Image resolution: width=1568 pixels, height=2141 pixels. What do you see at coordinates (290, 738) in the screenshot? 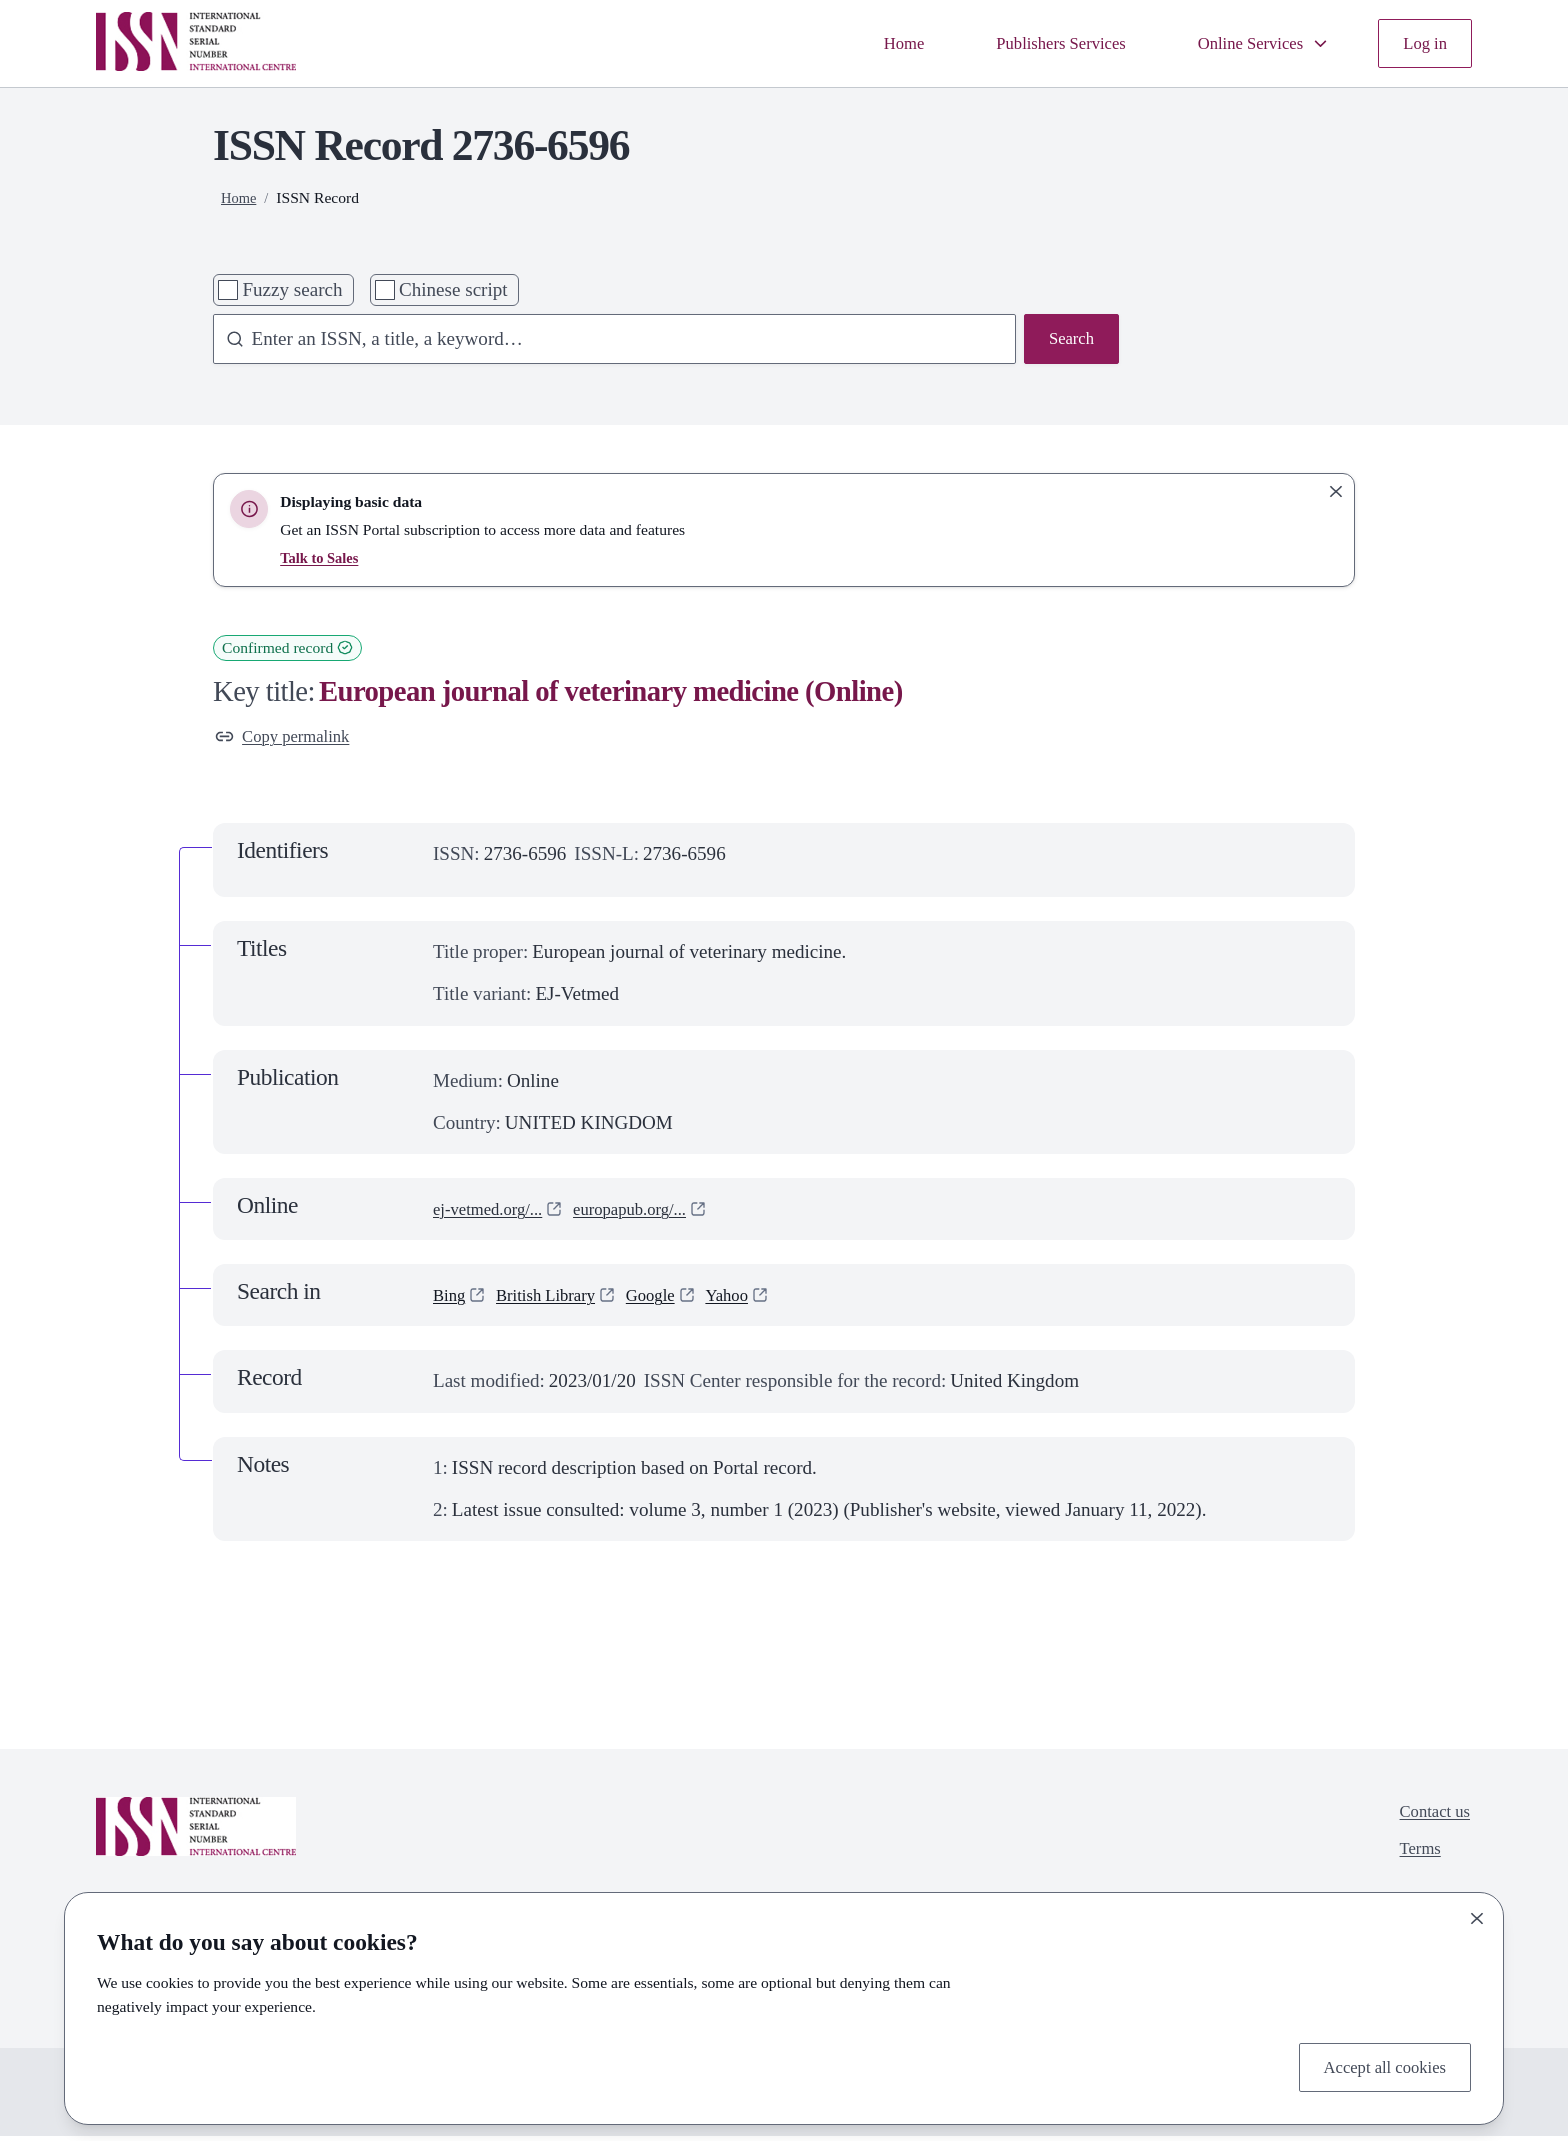
I see `Copy permalink` at bounding box center [290, 738].